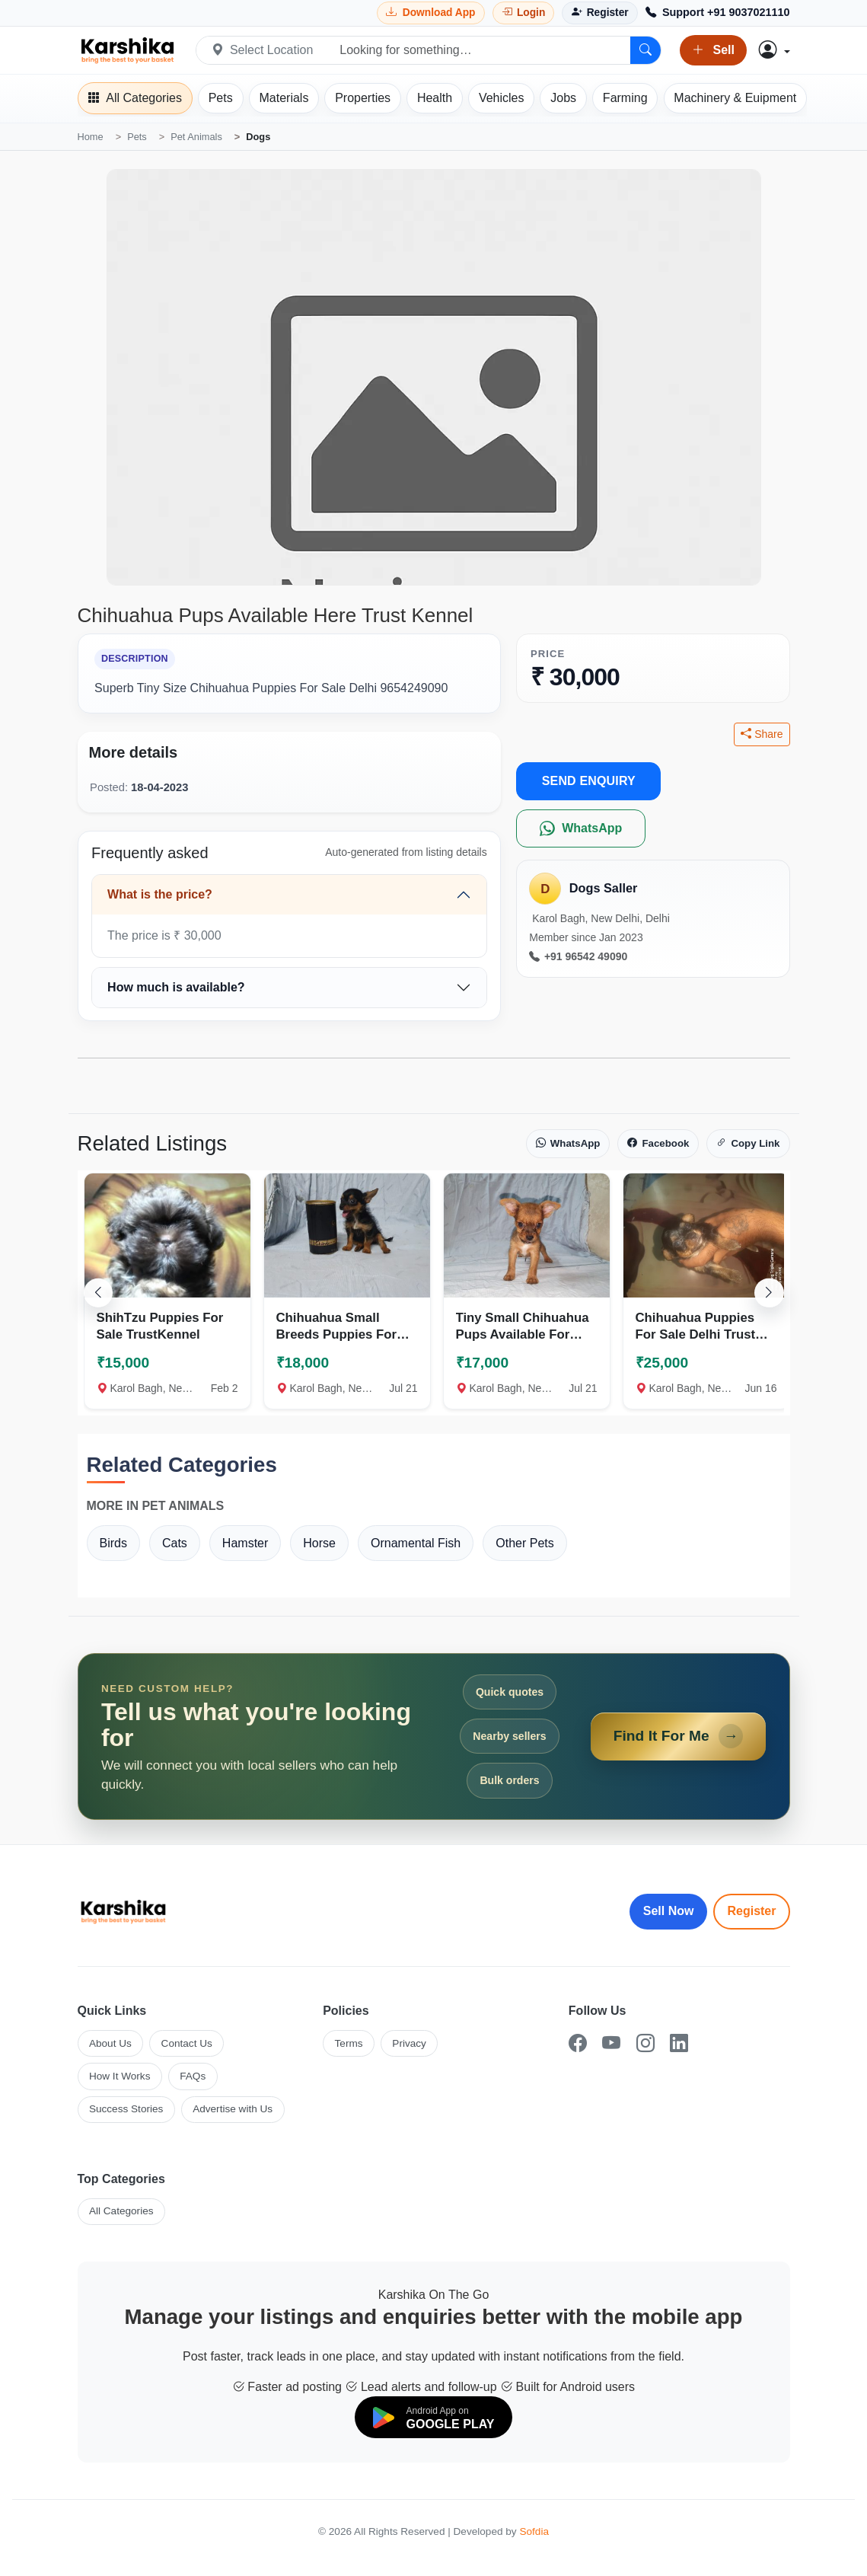  Describe the element at coordinates (319, 1543) in the screenshot. I see `Horse` at that location.